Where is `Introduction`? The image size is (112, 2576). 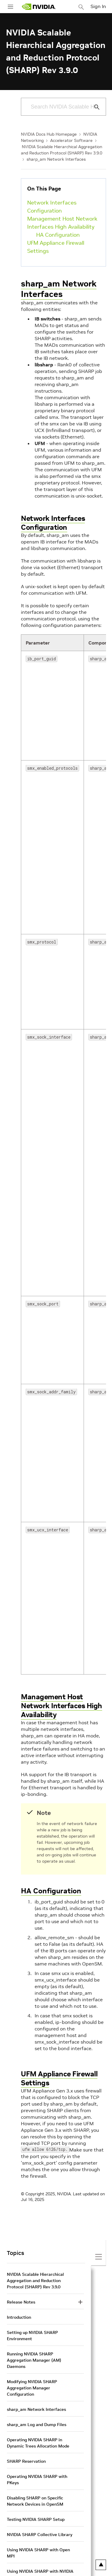
Introduction is located at coordinates (19, 2317).